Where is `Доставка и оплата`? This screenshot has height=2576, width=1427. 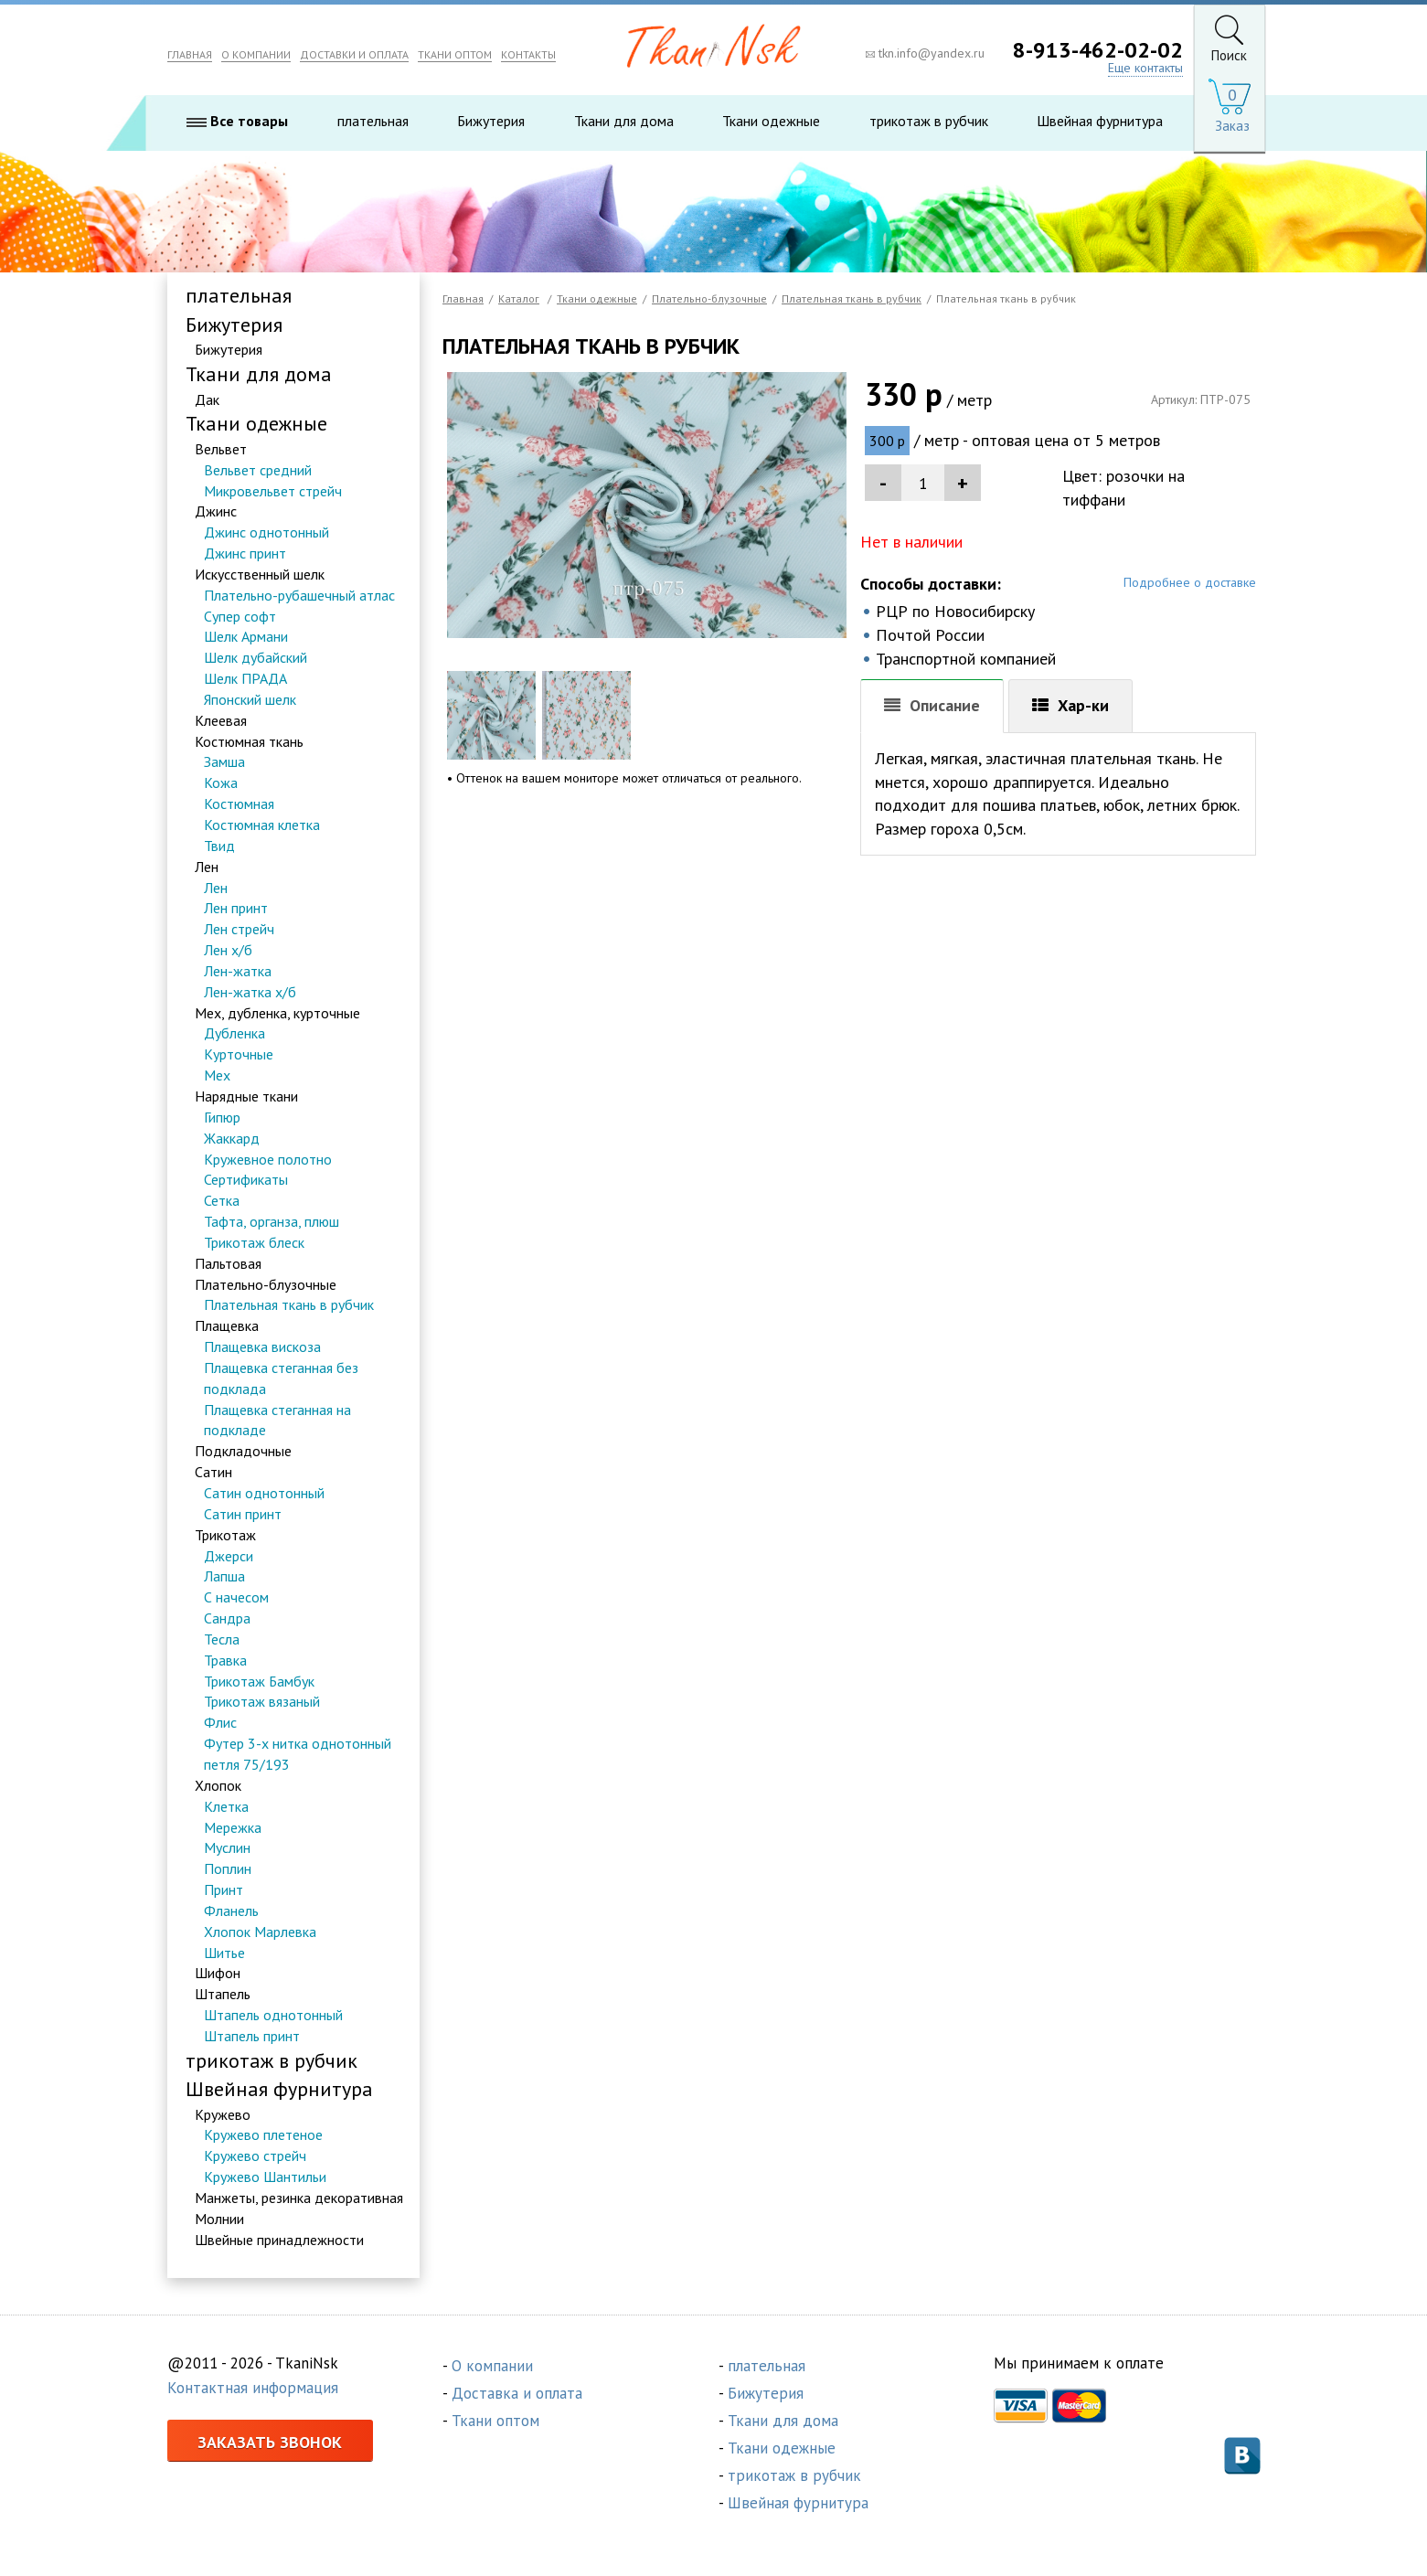
Доставка и оплата is located at coordinates (517, 2393).